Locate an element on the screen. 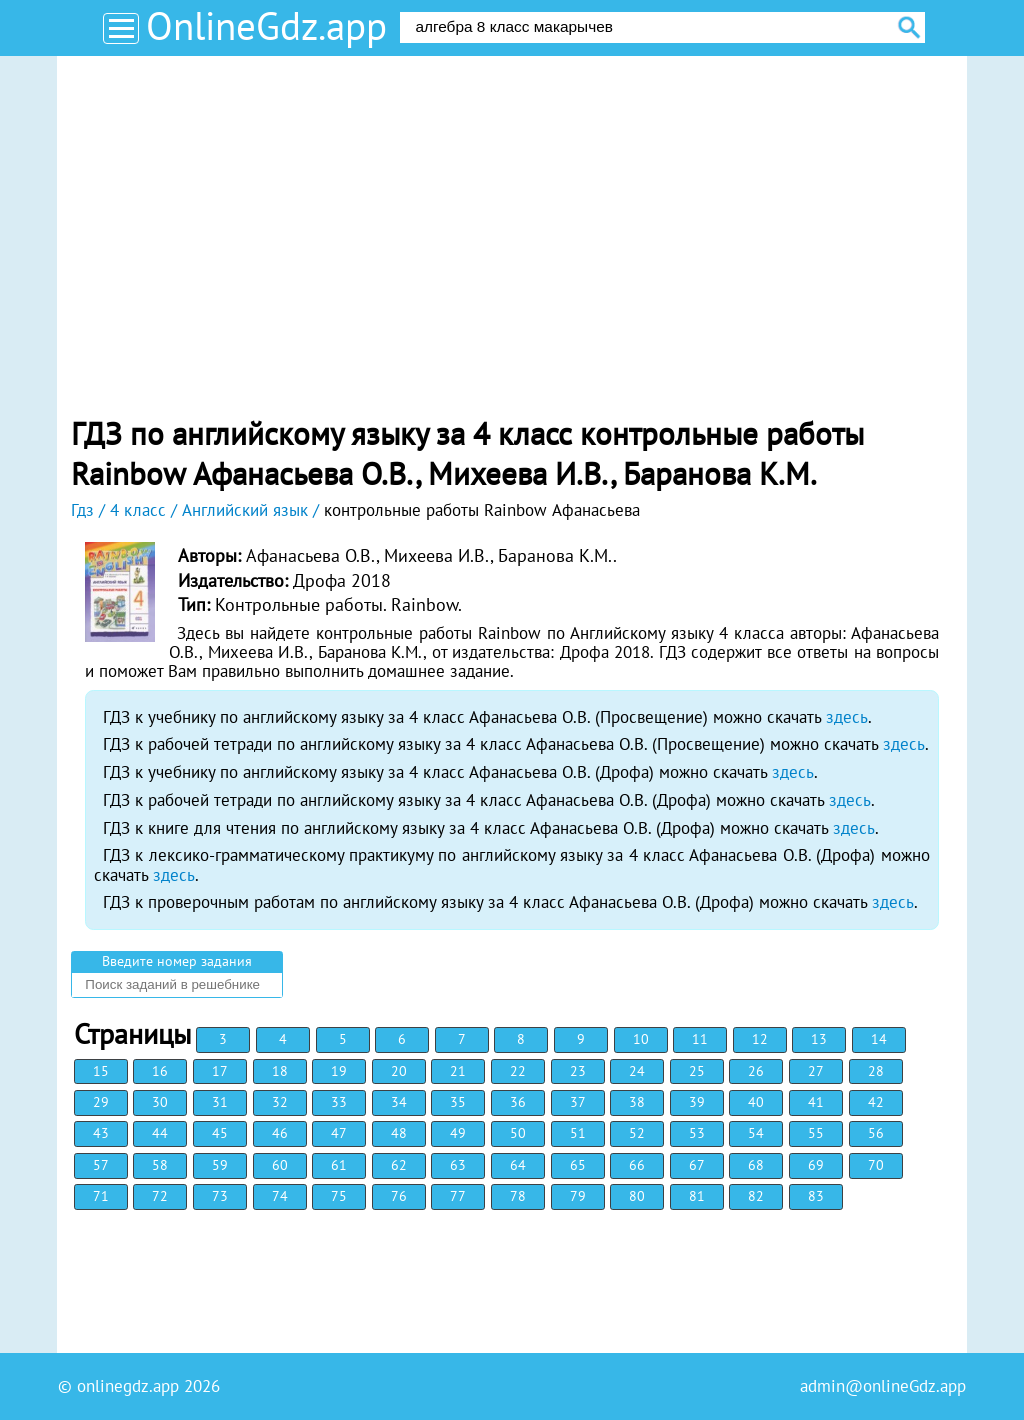 The height and width of the screenshot is (1420, 1024). OnlineGdz.app is located at coordinates (266, 25).